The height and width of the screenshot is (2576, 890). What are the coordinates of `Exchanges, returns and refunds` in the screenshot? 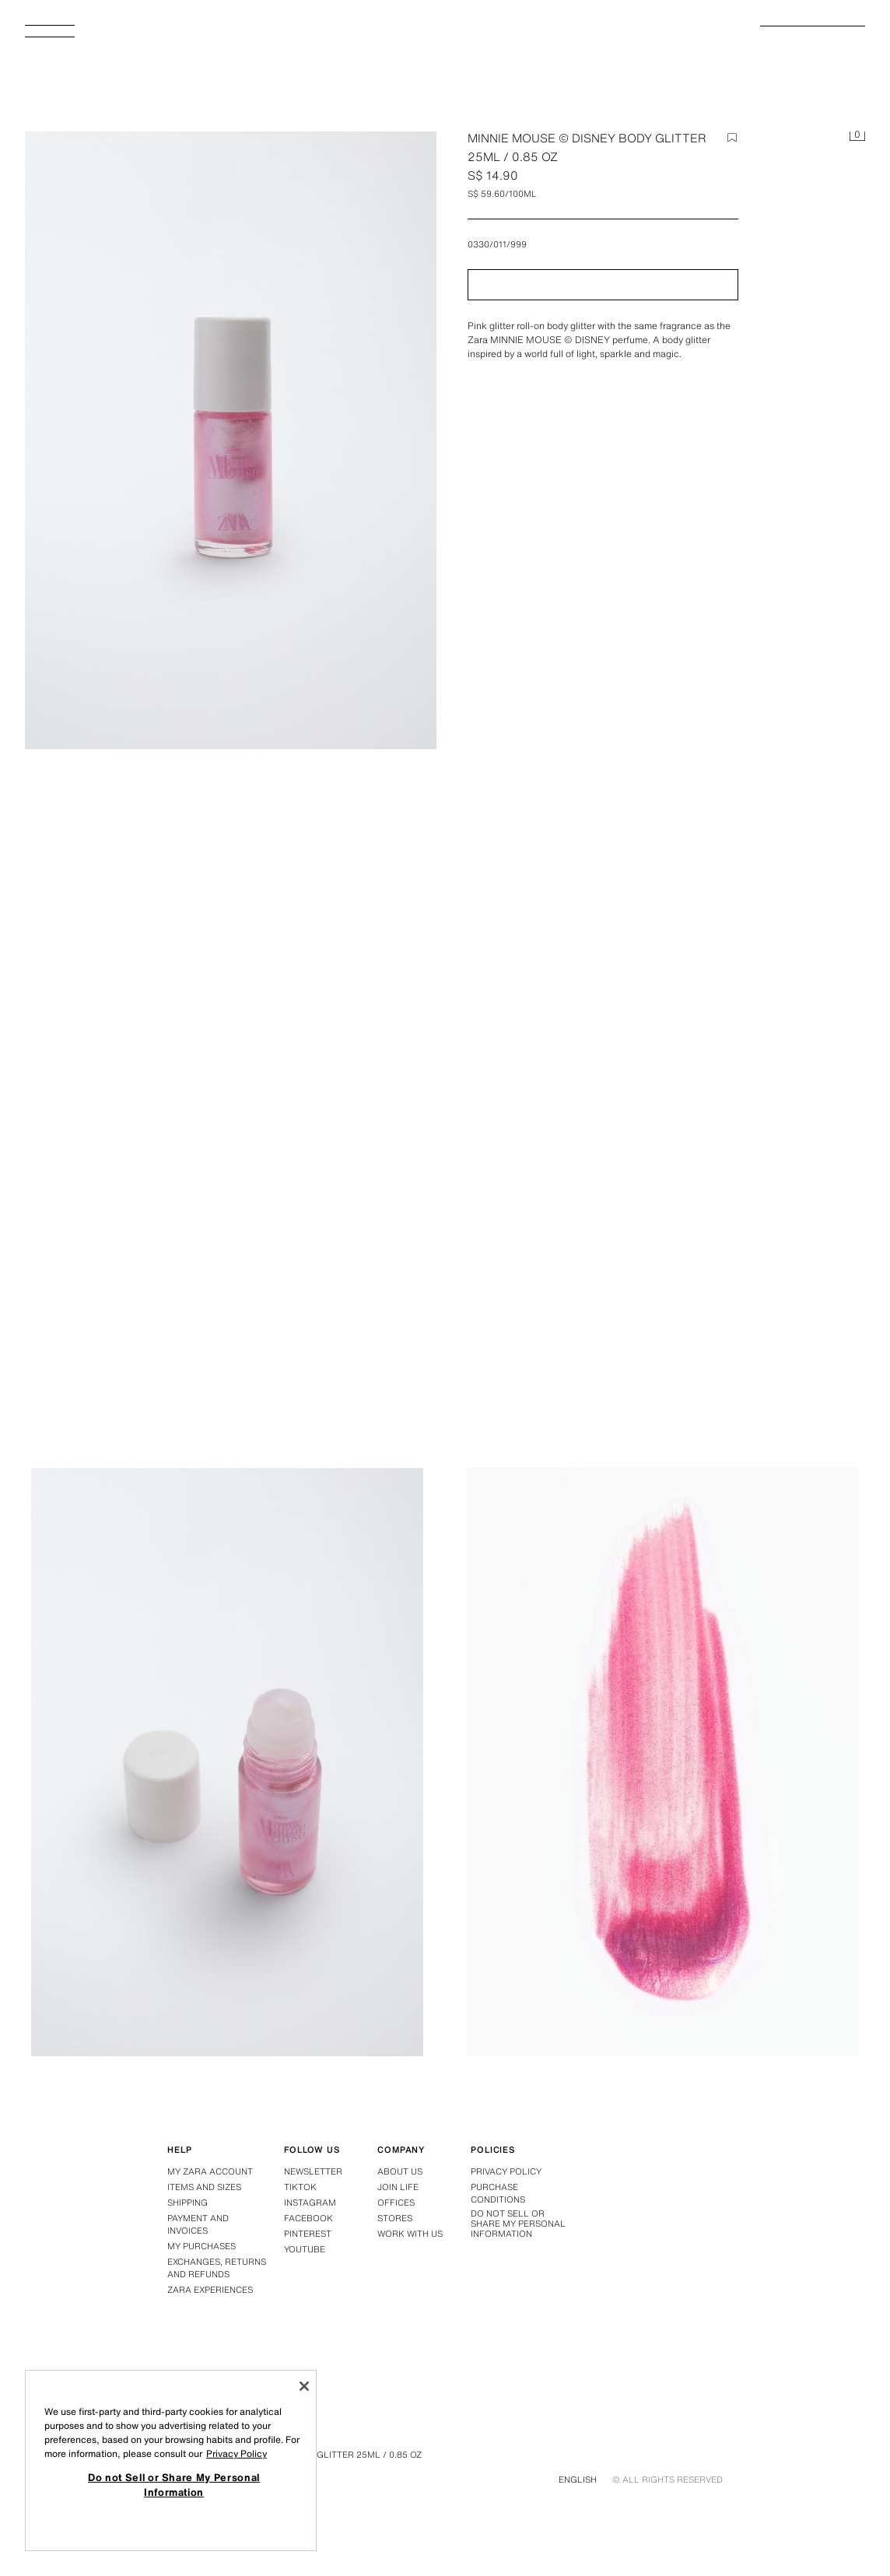 It's located at (216, 2267).